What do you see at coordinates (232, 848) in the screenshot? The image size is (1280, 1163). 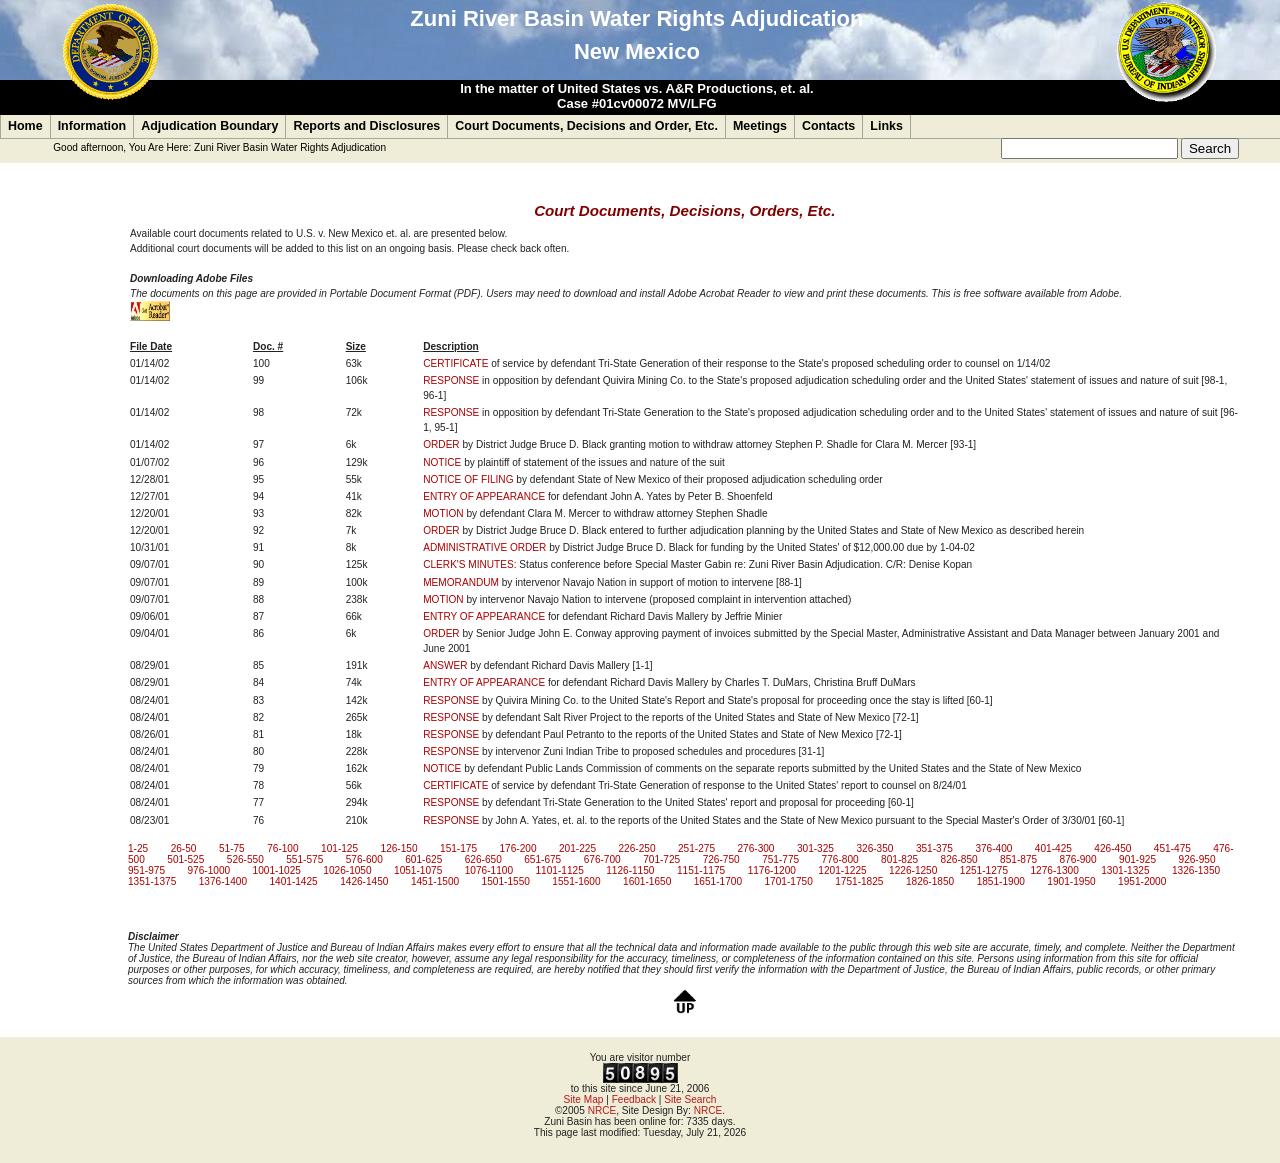 I see `51-75` at bounding box center [232, 848].